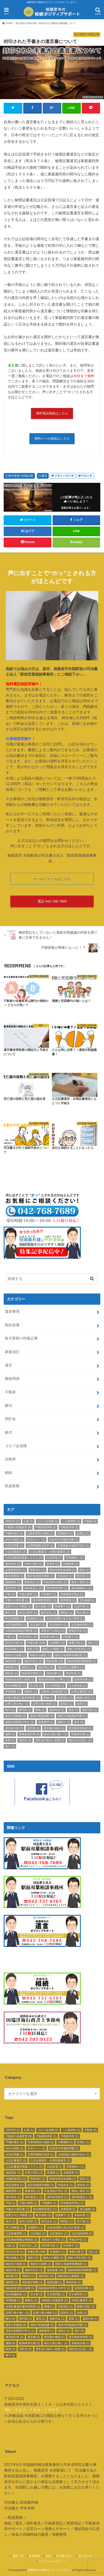 Image resolution: width=104 pixels, height=2576 pixels. What do you see at coordinates (48, 1612) in the screenshot?
I see `株式会社 [株式会社 (1個の項目)]` at bounding box center [48, 1612].